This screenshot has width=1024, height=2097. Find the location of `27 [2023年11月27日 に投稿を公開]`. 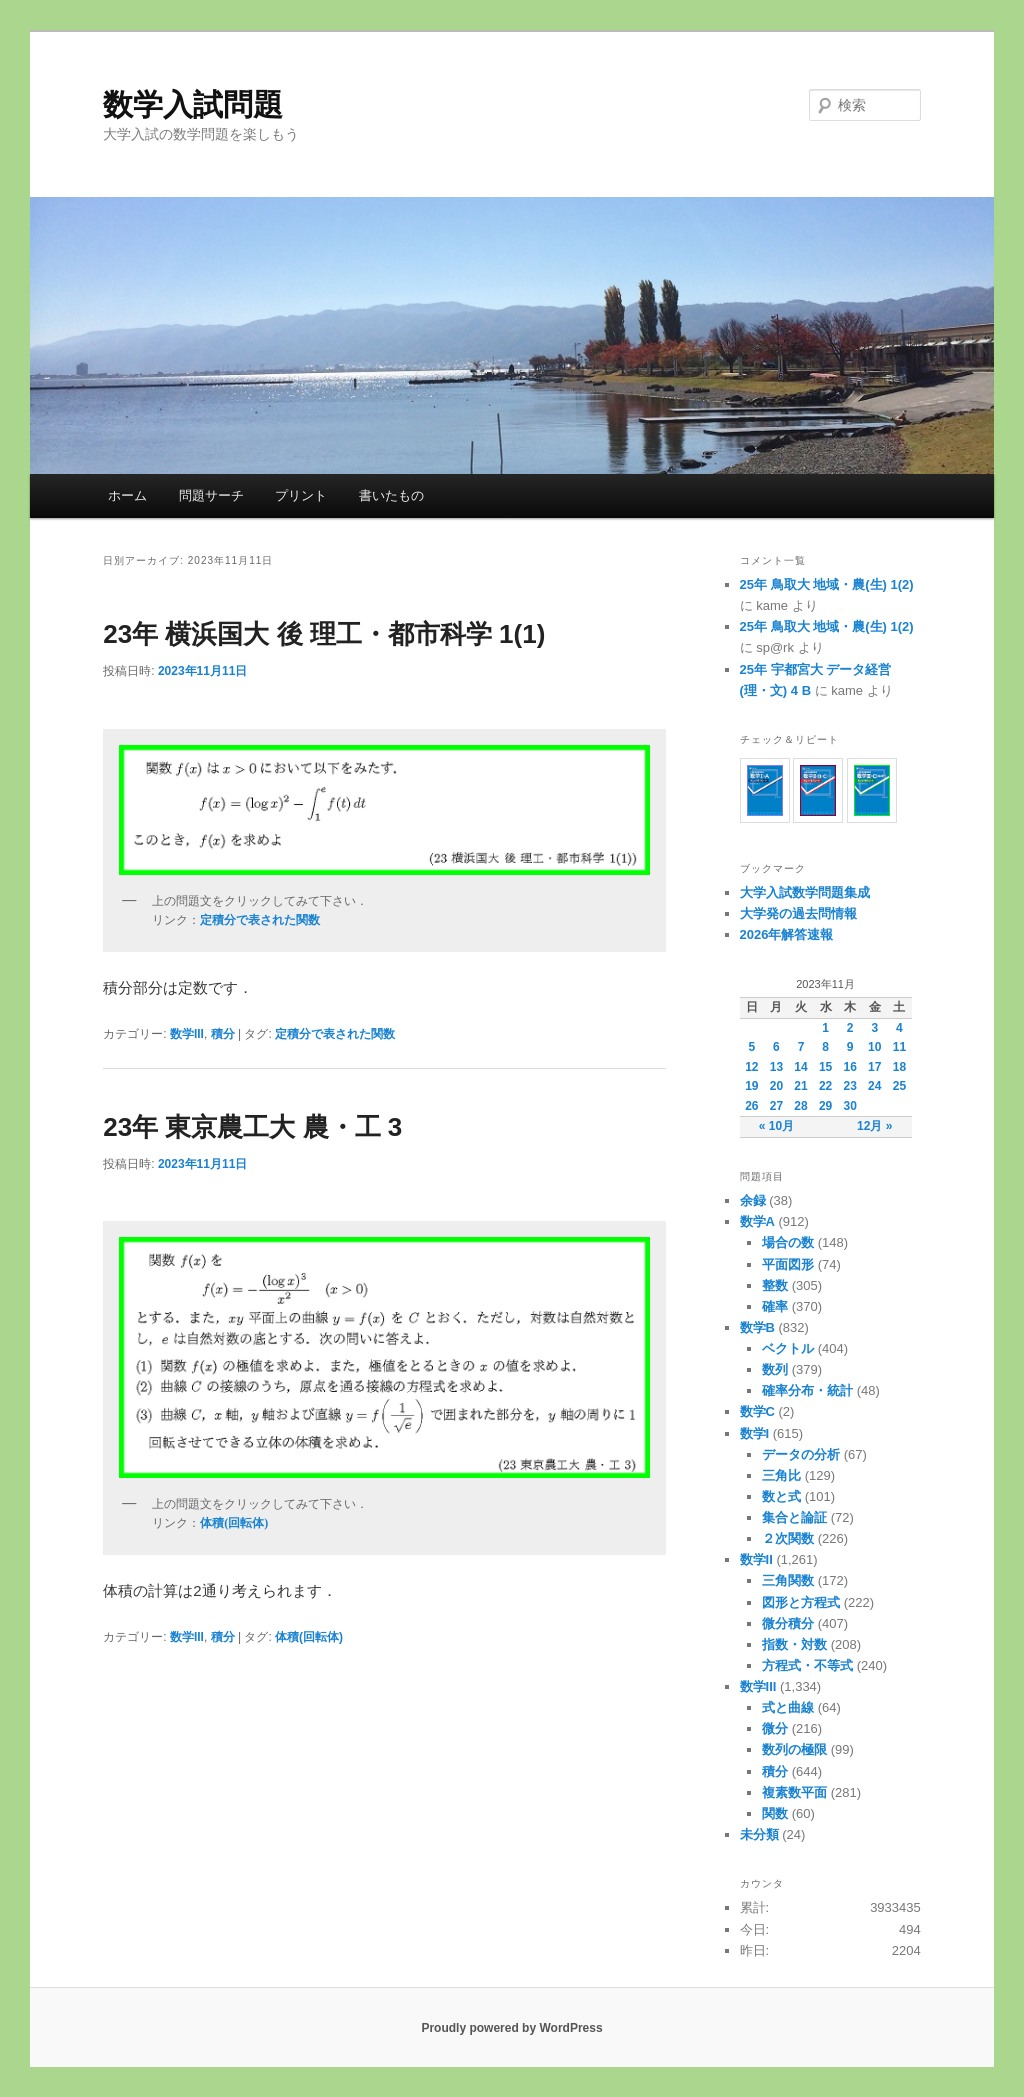

27 [2023年11月27日 に投稿を公開] is located at coordinates (776, 1106).